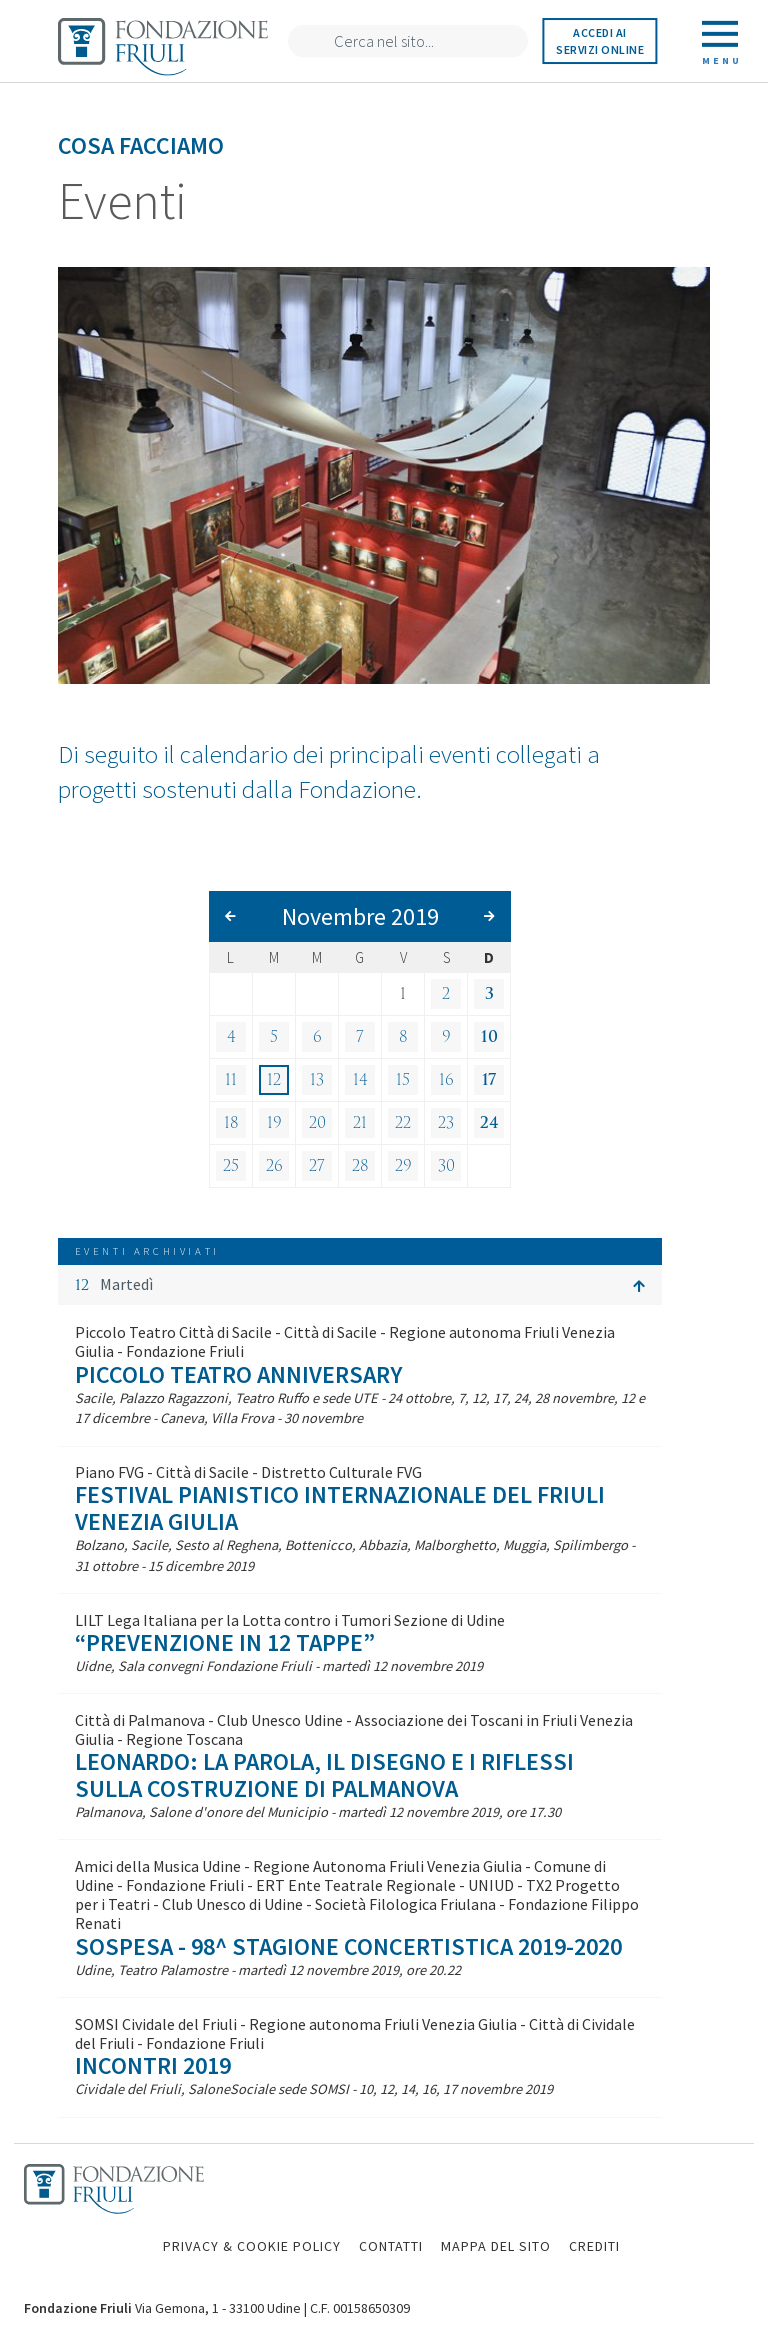  I want to click on CONTATTI, so click(391, 2246).